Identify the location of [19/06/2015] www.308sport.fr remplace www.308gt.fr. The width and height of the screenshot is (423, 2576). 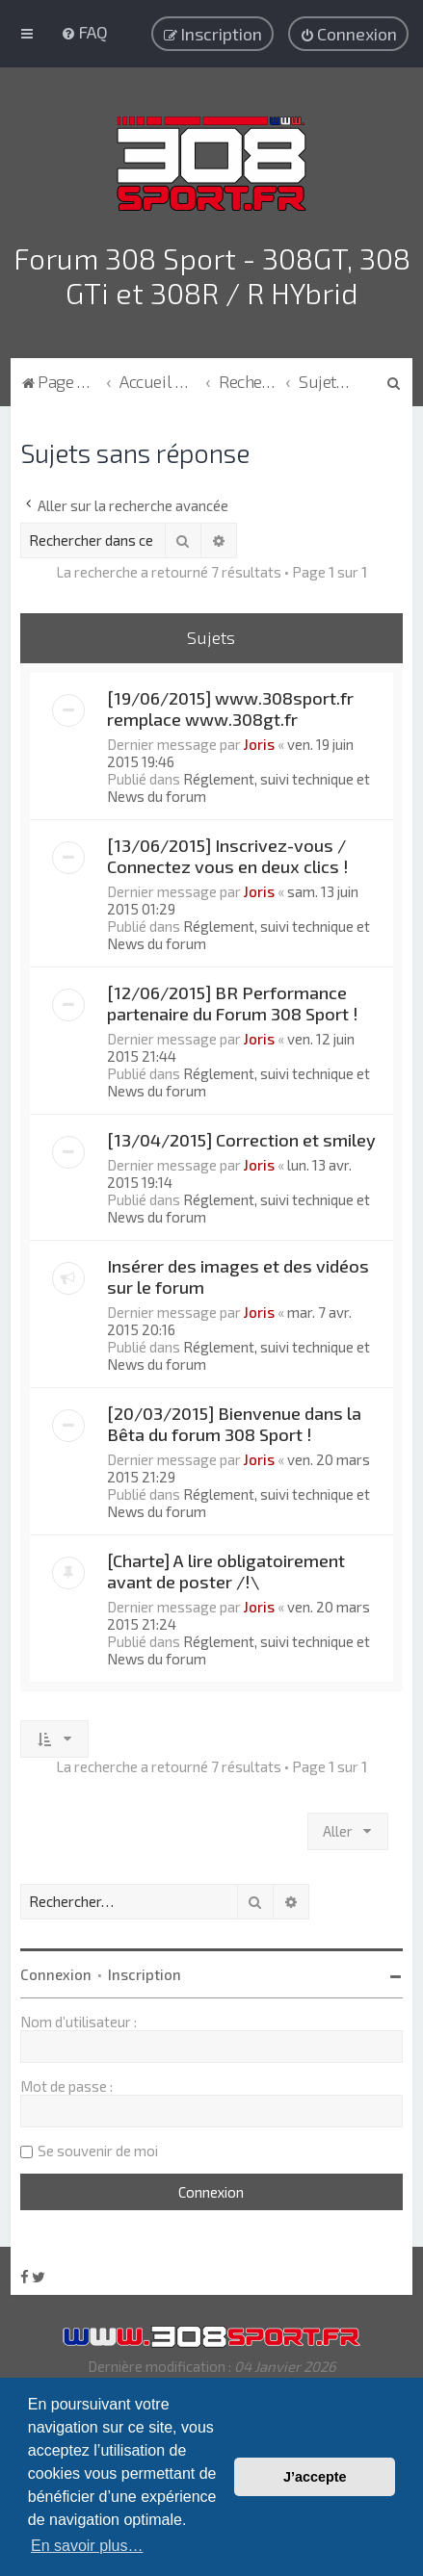
(230, 708).